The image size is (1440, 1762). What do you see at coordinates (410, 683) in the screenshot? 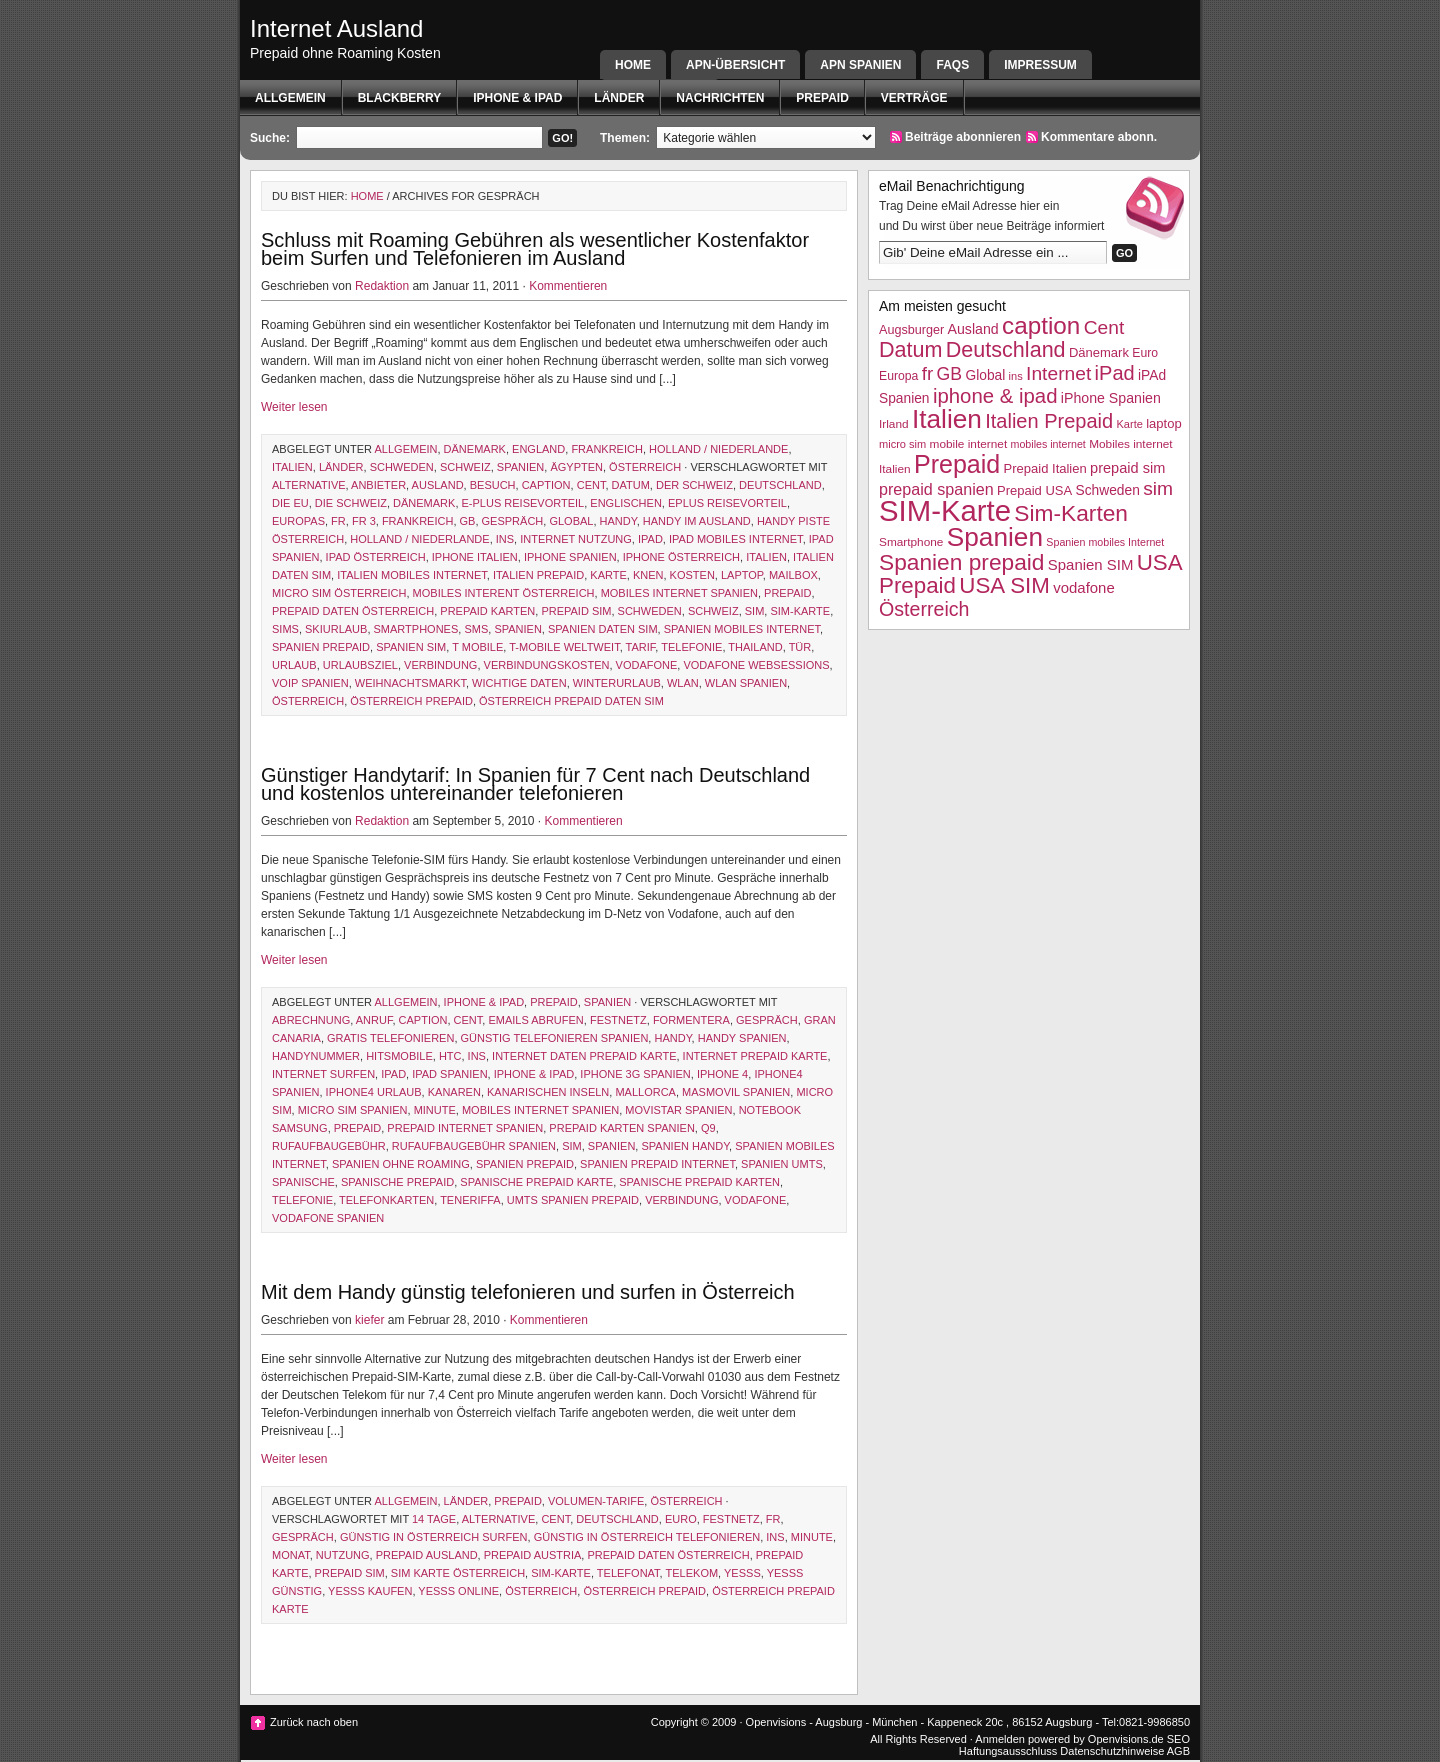
I see `Weihnachtsmarkt` at bounding box center [410, 683].